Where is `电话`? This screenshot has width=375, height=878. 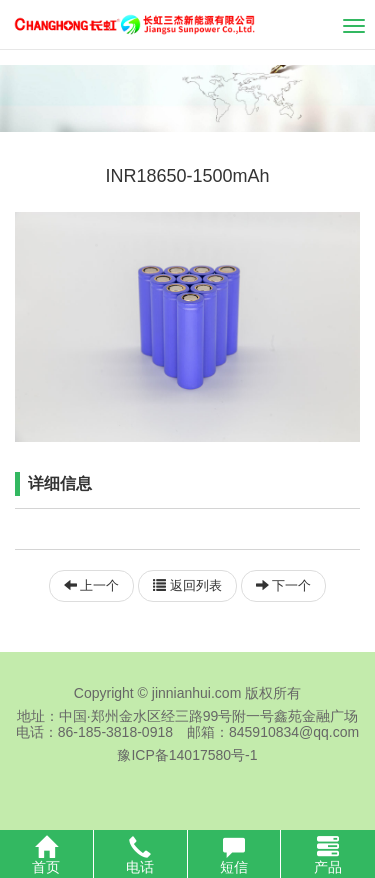 电话 is located at coordinates (140, 855).